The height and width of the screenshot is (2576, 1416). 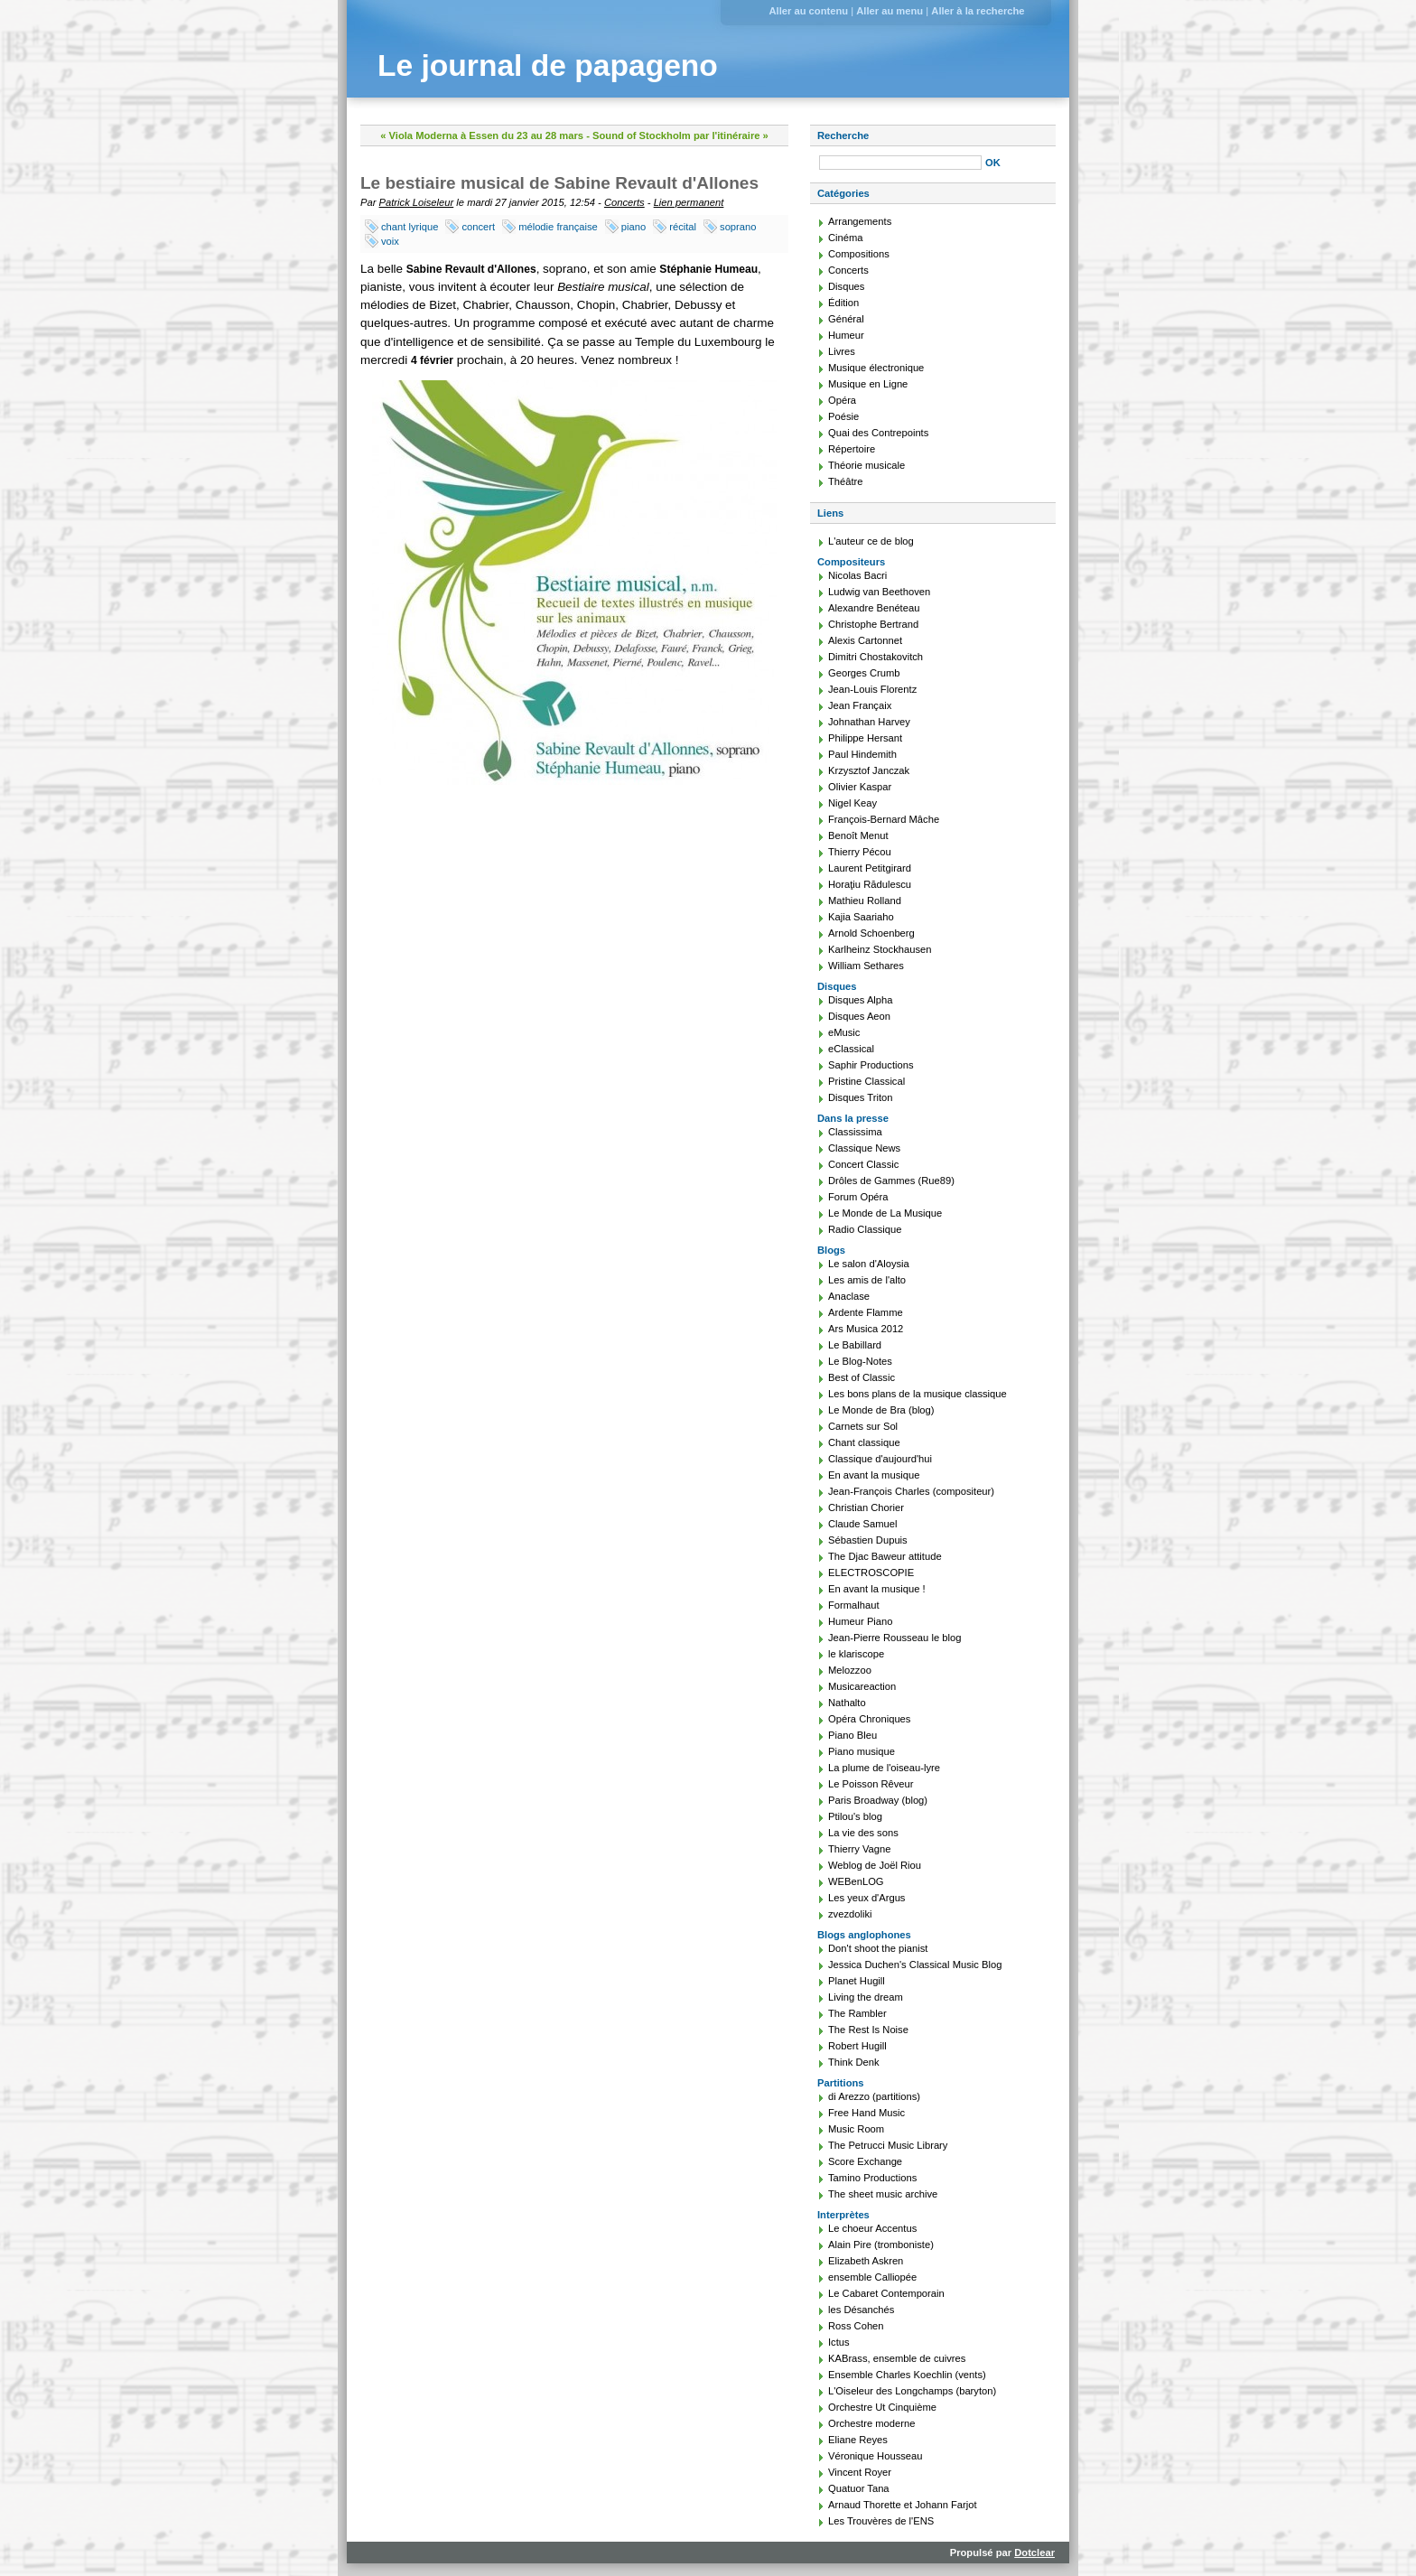 I want to click on KABrass, ensemble de cuivres, so click(x=896, y=2358).